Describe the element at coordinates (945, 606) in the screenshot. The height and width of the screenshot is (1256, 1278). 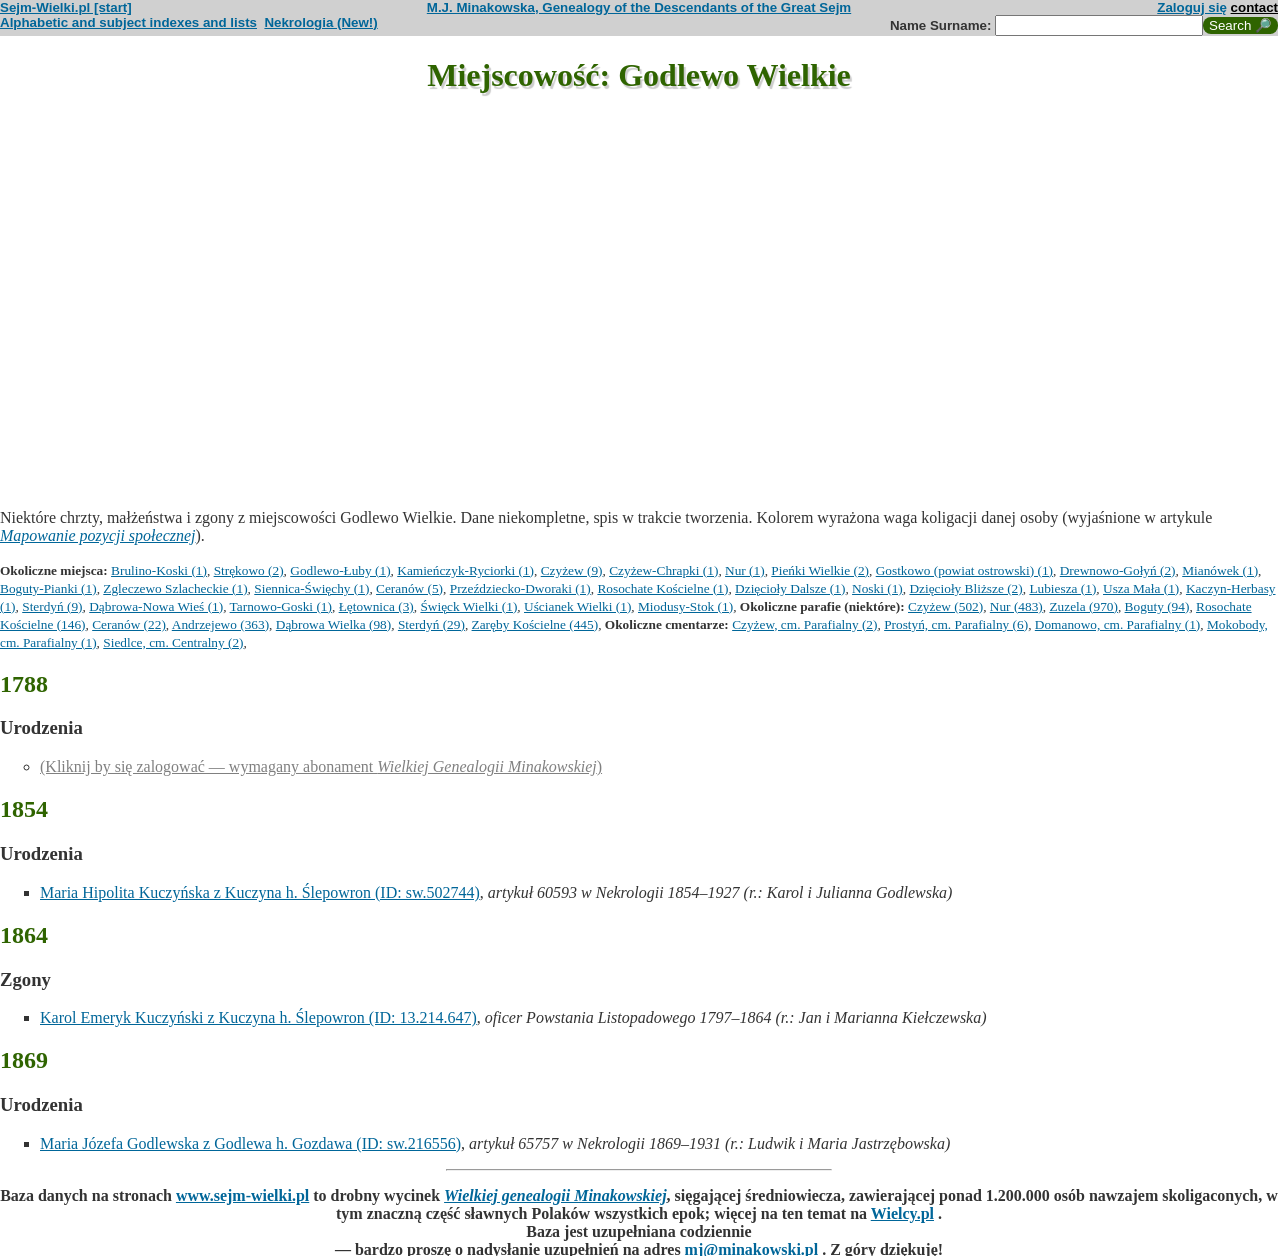
I see `Czyżew (502)` at that location.